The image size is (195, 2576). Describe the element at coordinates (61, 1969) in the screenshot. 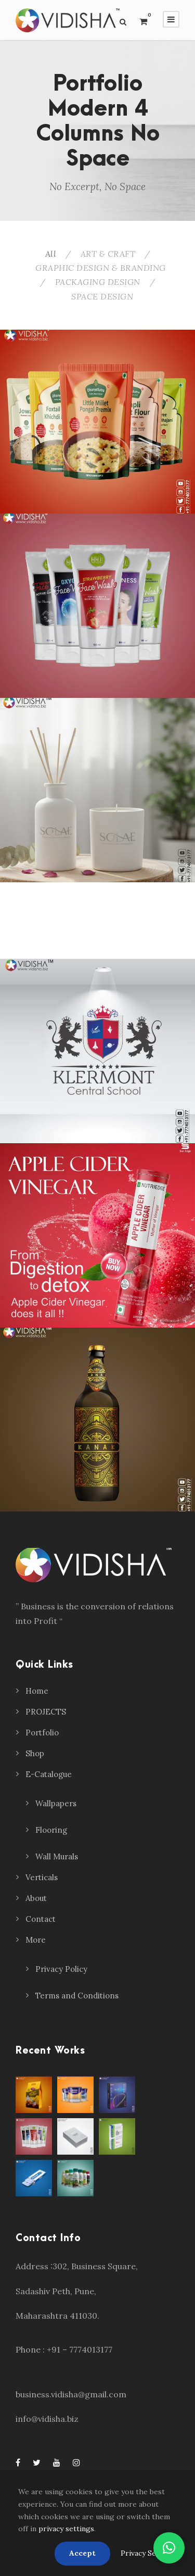

I see `Privacy Policy` at that location.